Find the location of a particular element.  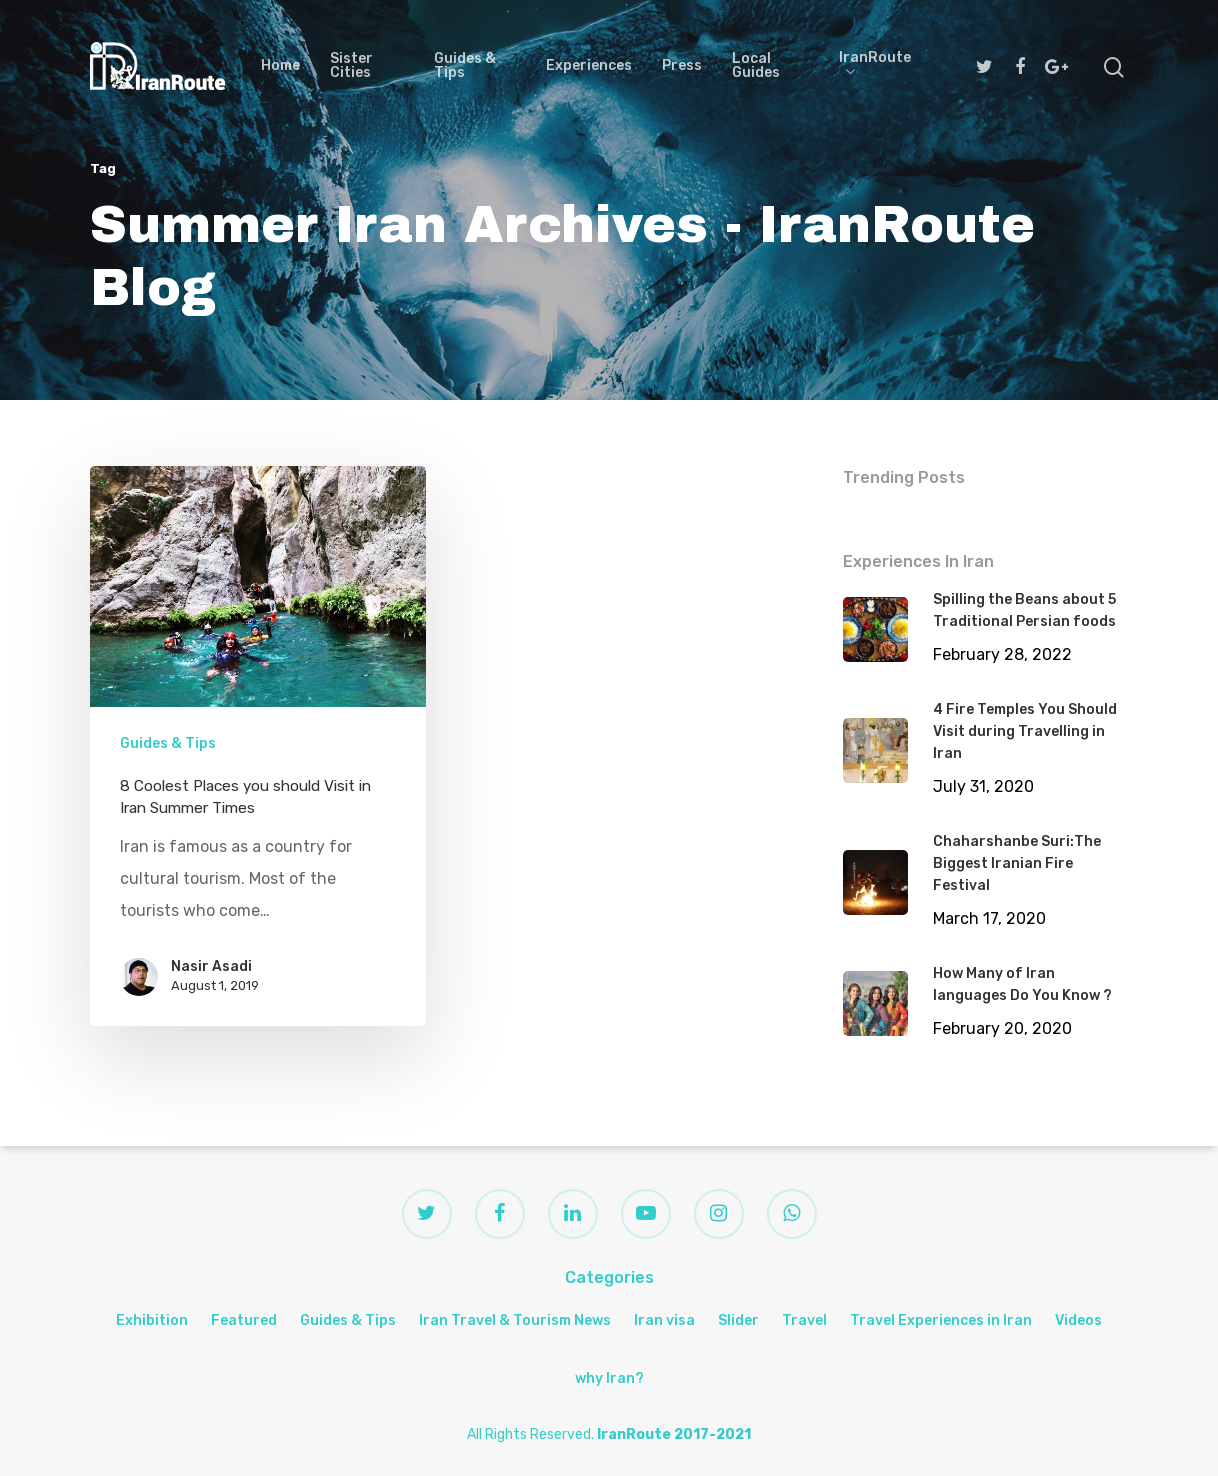

why Iran? is located at coordinates (609, 1378).